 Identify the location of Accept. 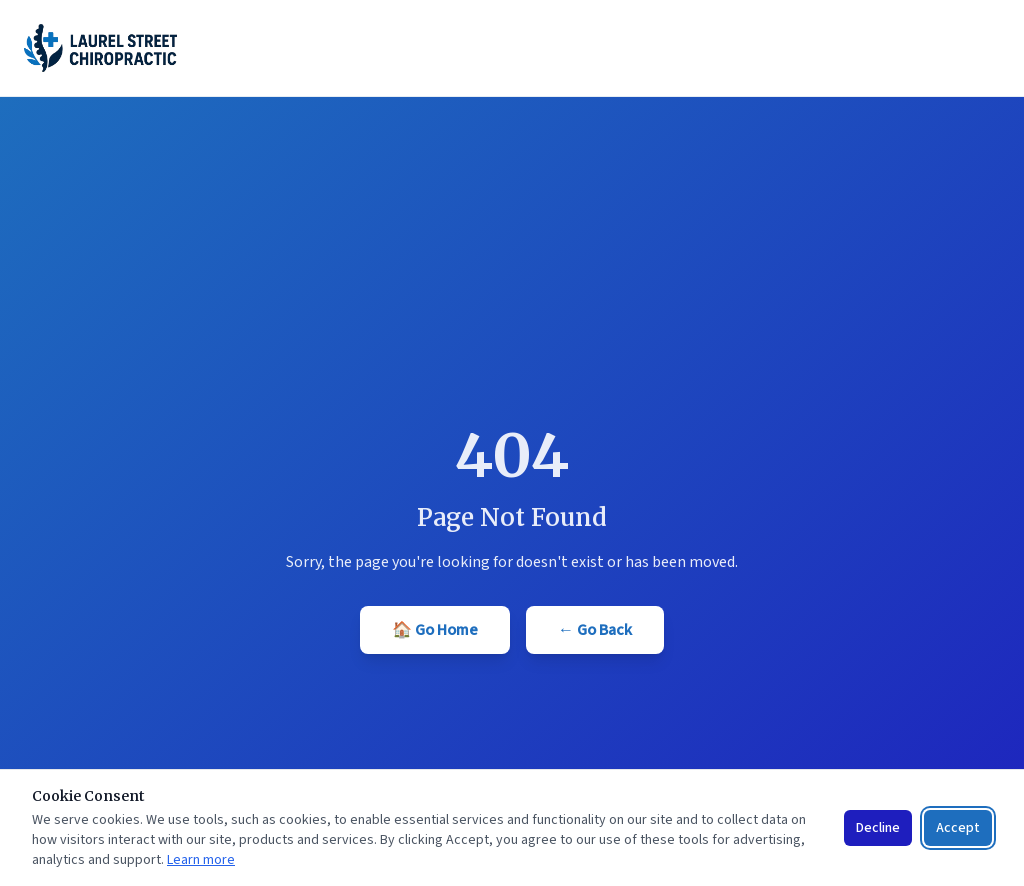
(958, 828).